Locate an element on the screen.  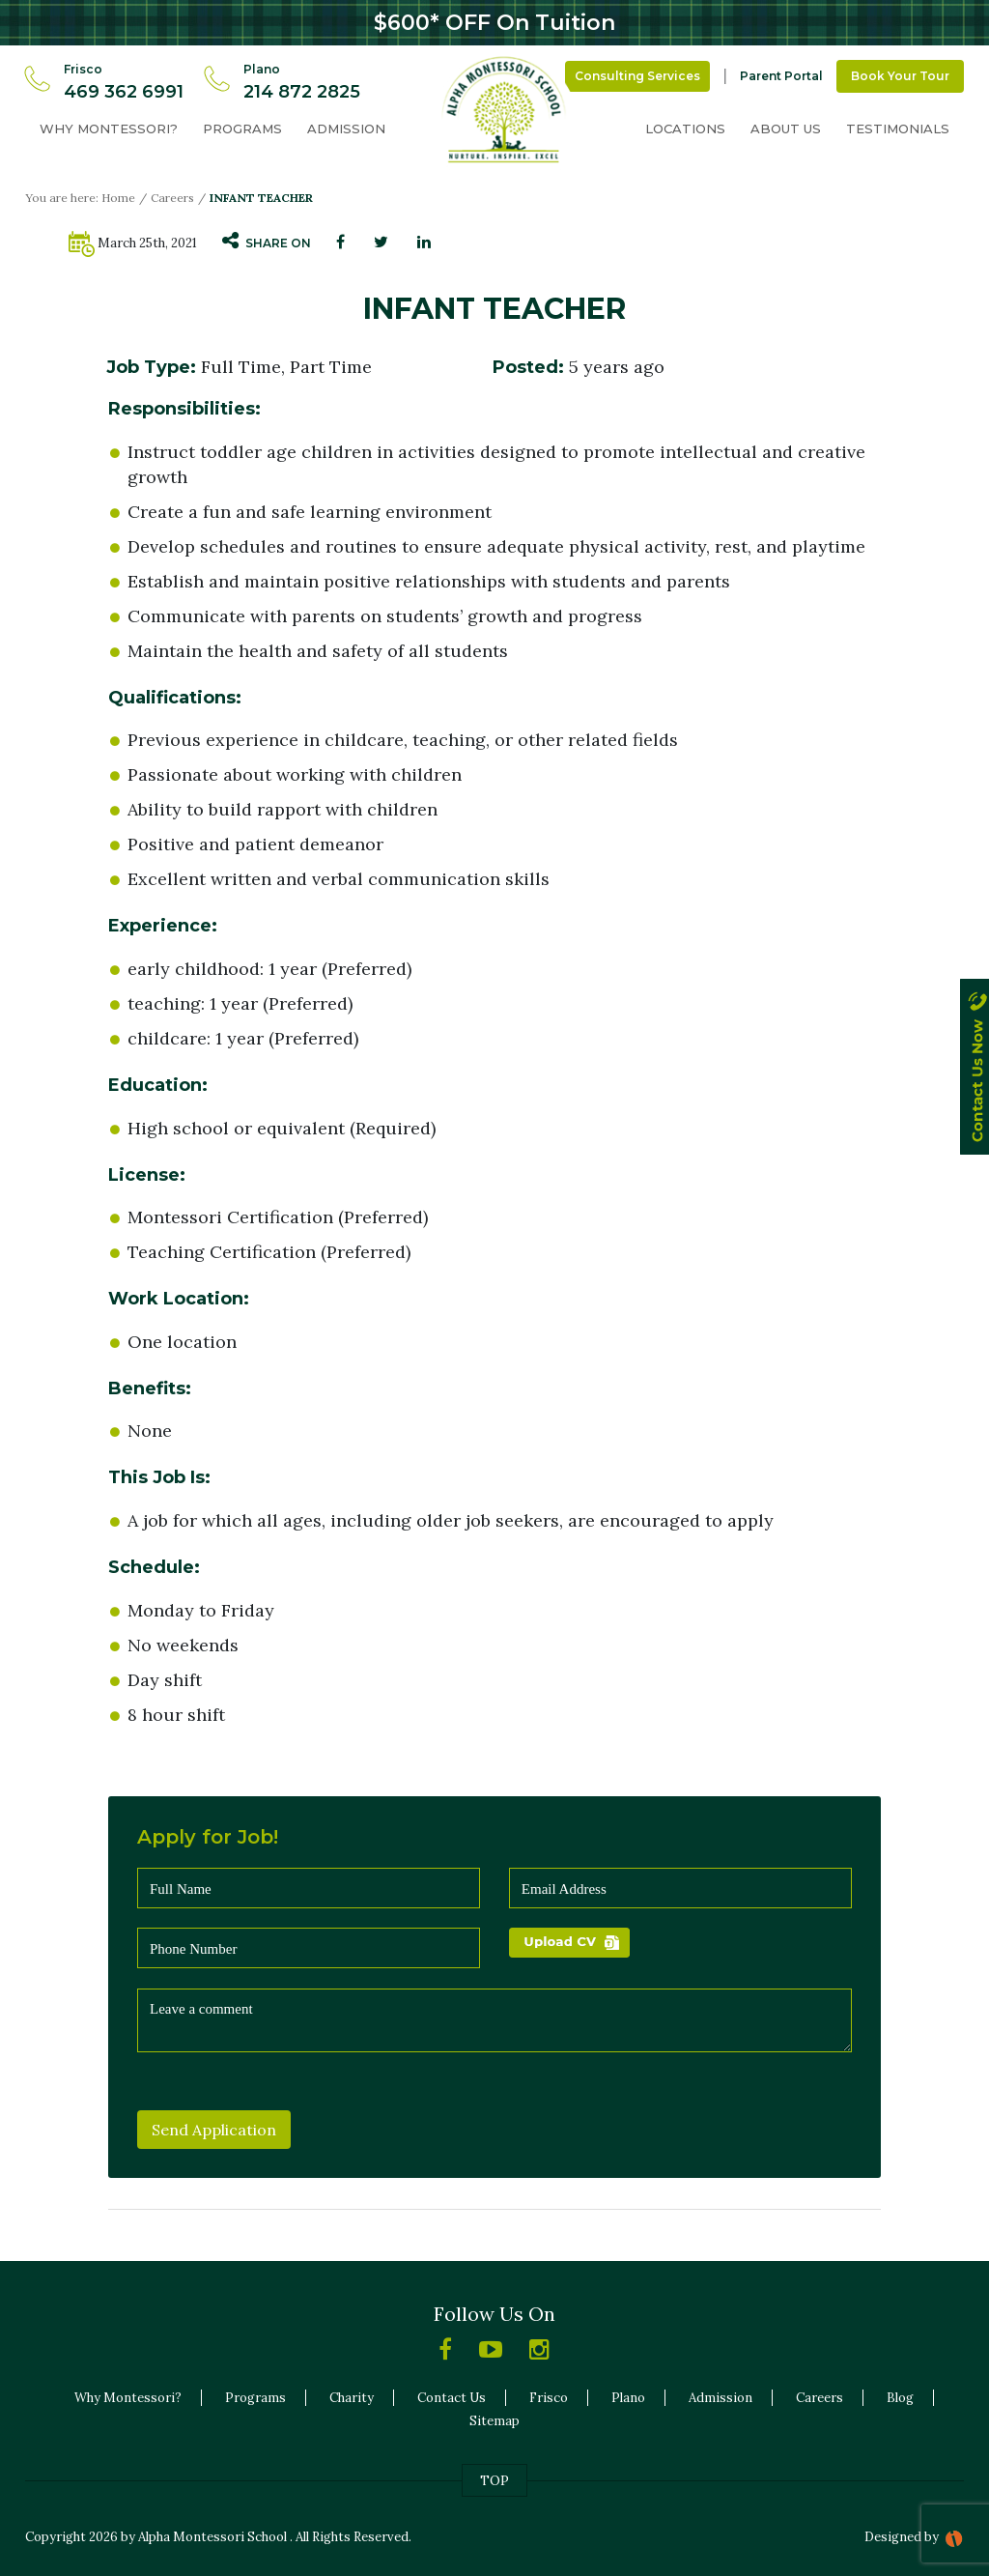
contact us is located at coordinates (974, 1084).